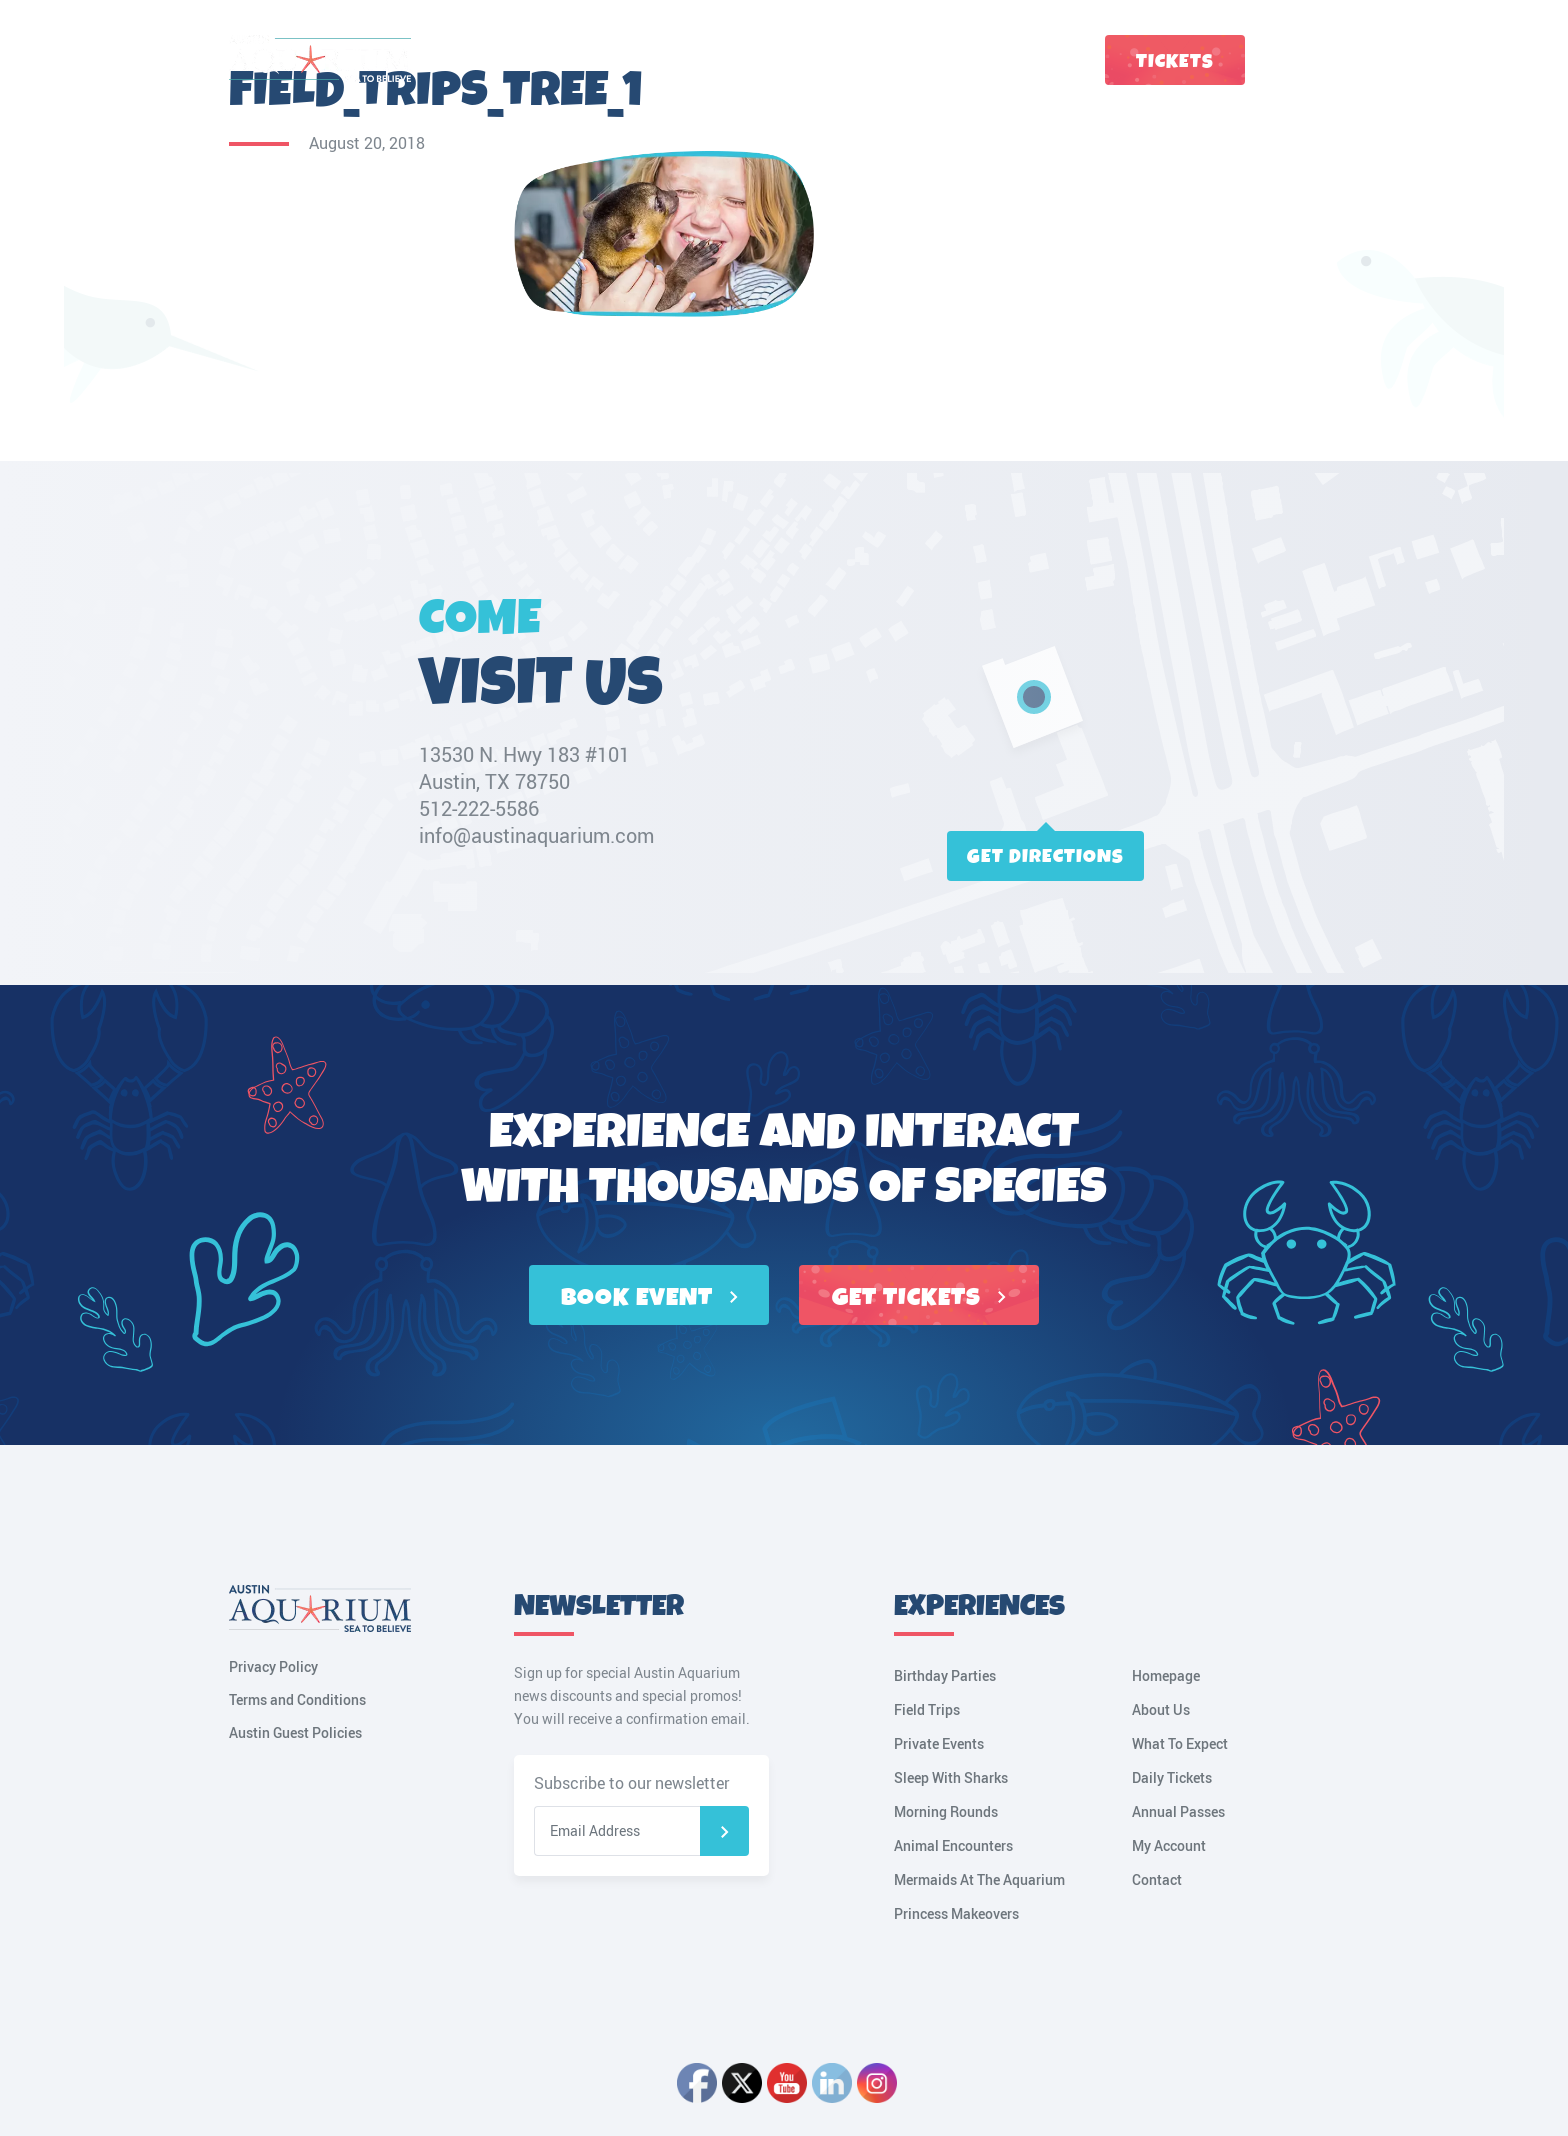 The width and height of the screenshot is (1568, 2136). What do you see at coordinates (945, 1675) in the screenshot?
I see `Birthday Parties` at bounding box center [945, 1675].